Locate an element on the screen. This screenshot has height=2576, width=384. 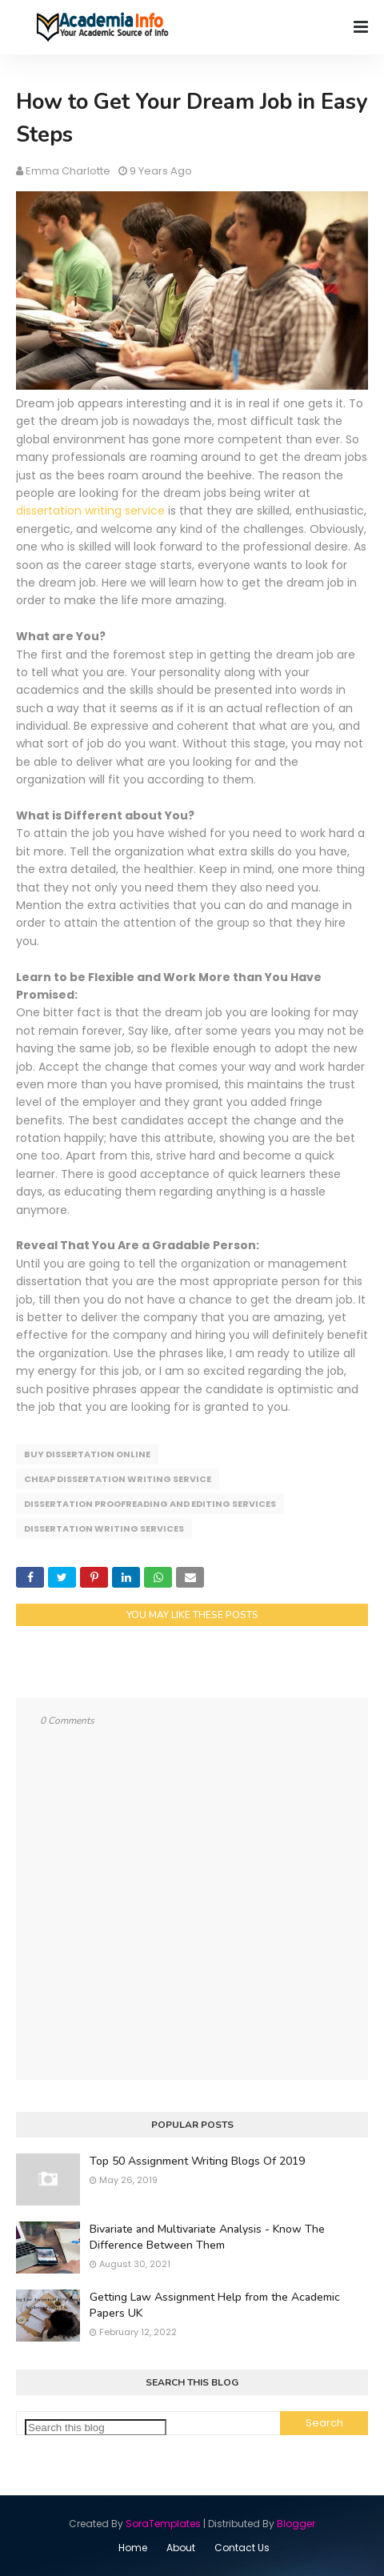
Bivariate and Multivariate Analysis - Know The Difference Between Them is located at coordinates (207, 2237).